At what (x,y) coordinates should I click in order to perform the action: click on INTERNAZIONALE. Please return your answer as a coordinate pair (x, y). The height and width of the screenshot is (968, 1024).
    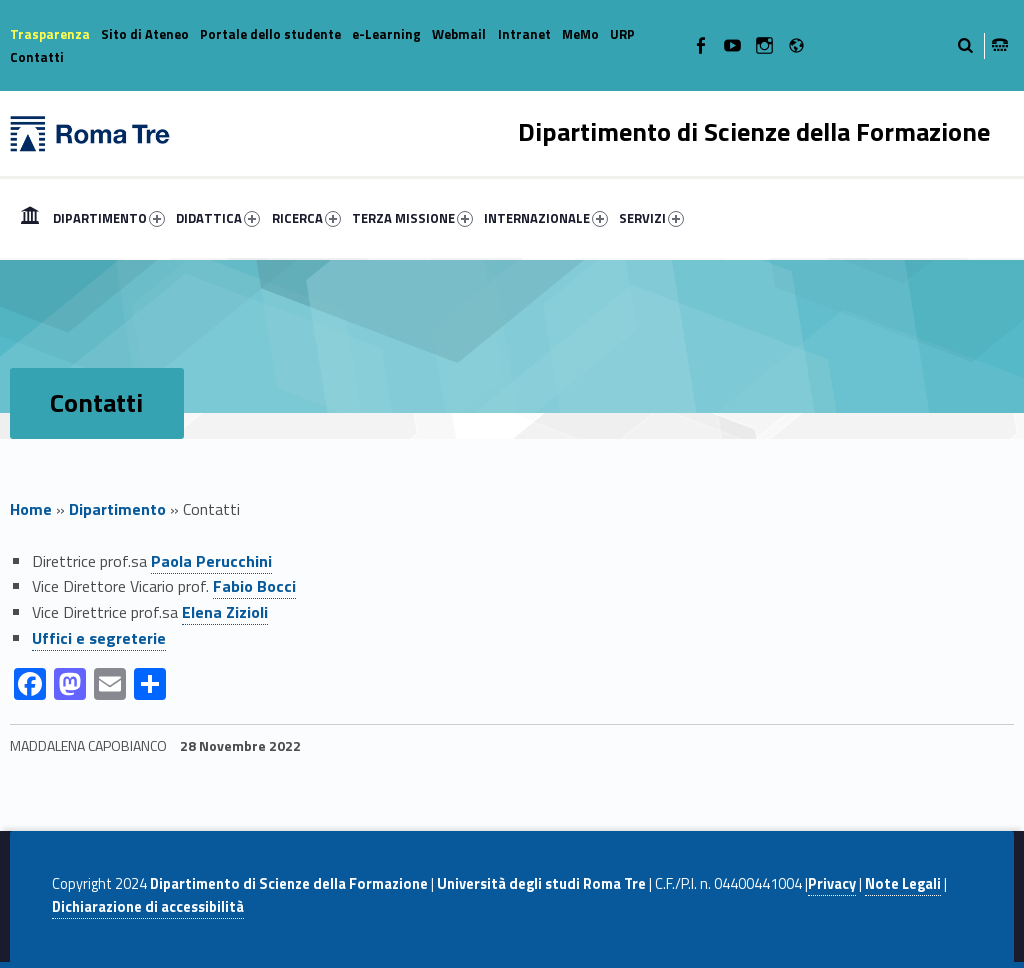
    Looking at the image, I should click on (546, 218).